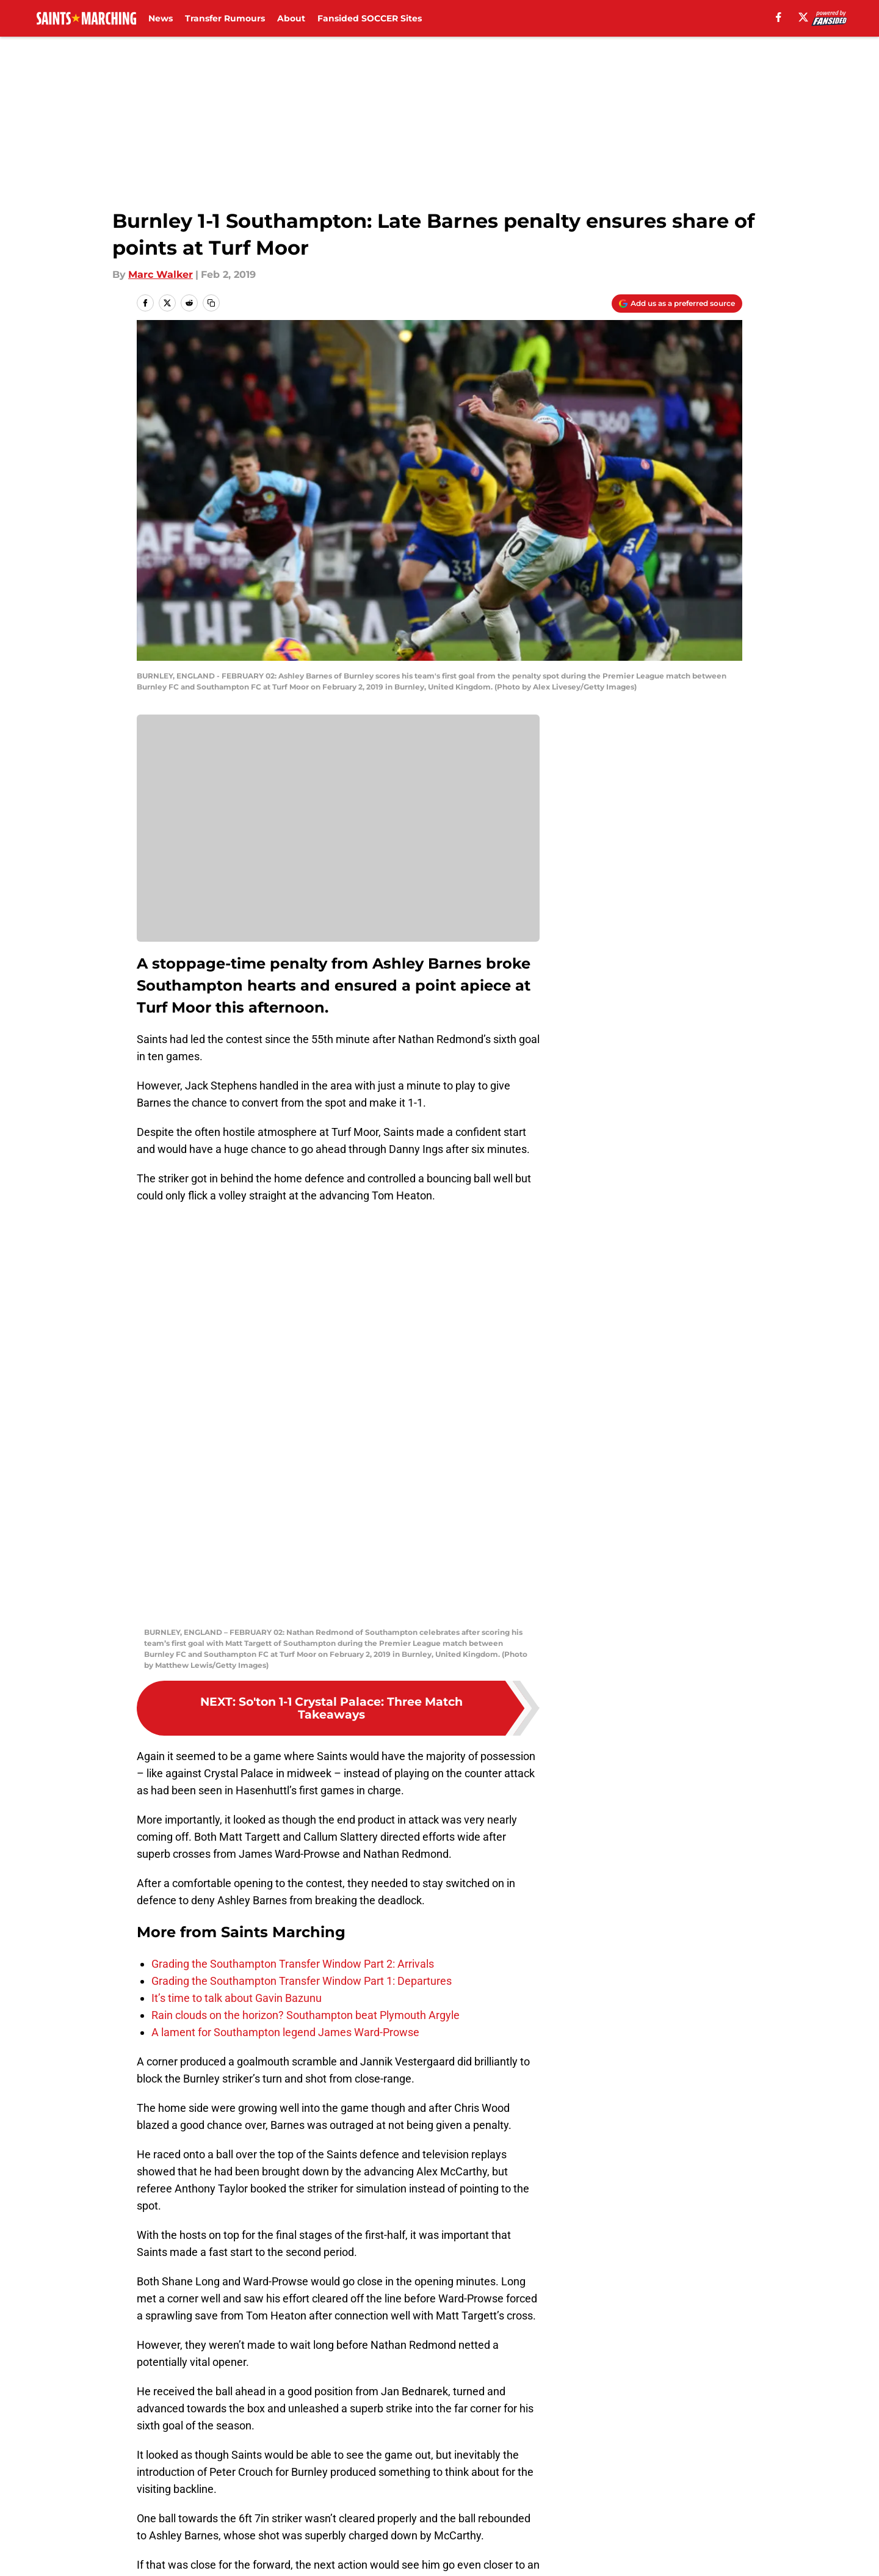  Describe the element at coordinates (165, 2493) in the screenshot. I see `Pitch a Story` at that location.